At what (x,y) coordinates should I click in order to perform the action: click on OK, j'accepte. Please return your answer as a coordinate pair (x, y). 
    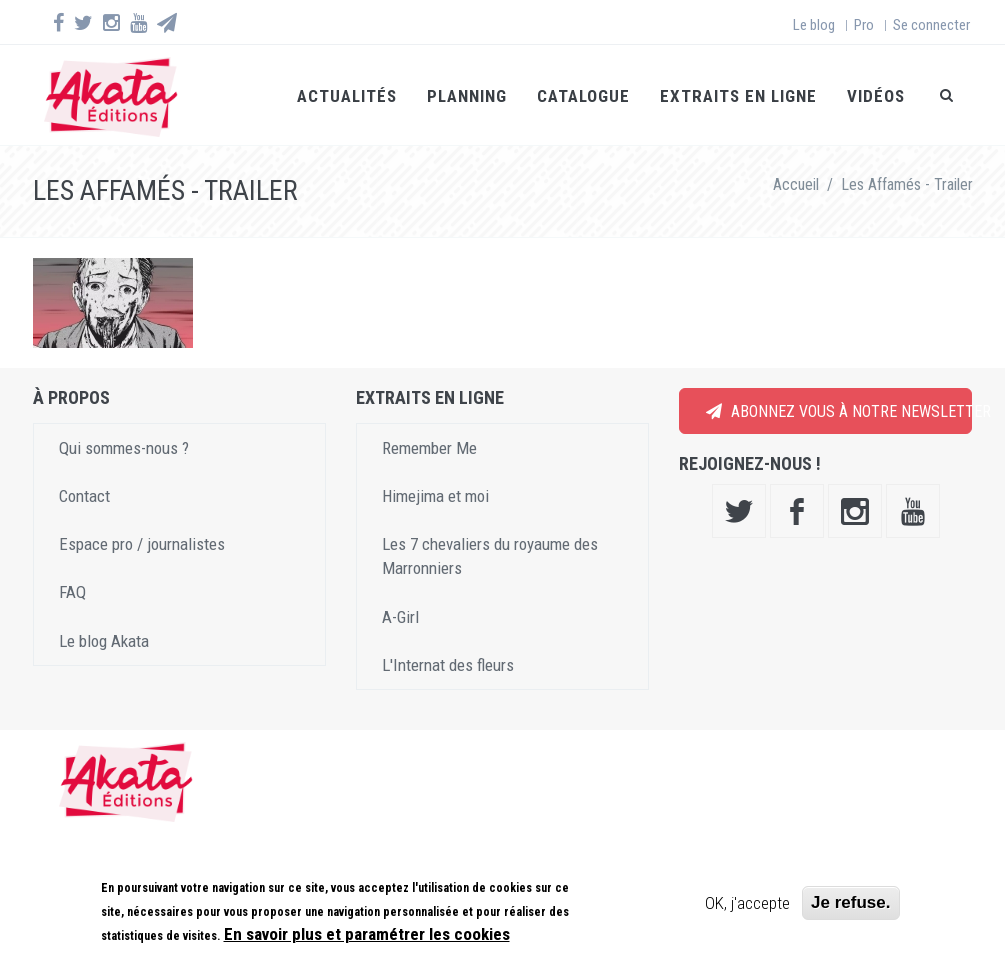
    Looking at the image, I should click on (747, 903).